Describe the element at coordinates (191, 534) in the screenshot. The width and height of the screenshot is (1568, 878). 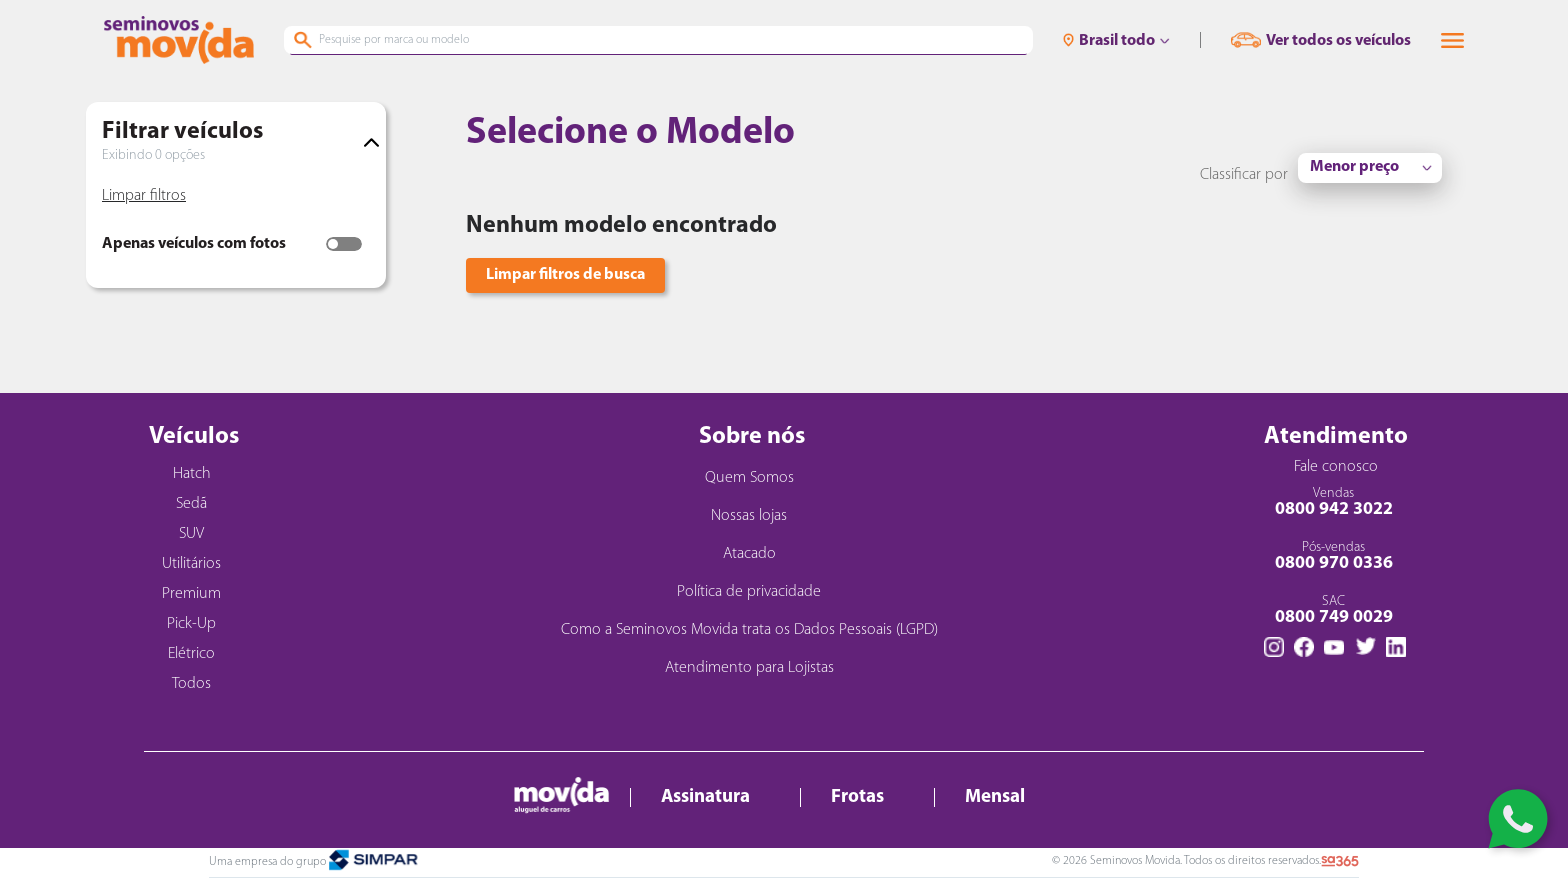
I see `SUV` at that location.